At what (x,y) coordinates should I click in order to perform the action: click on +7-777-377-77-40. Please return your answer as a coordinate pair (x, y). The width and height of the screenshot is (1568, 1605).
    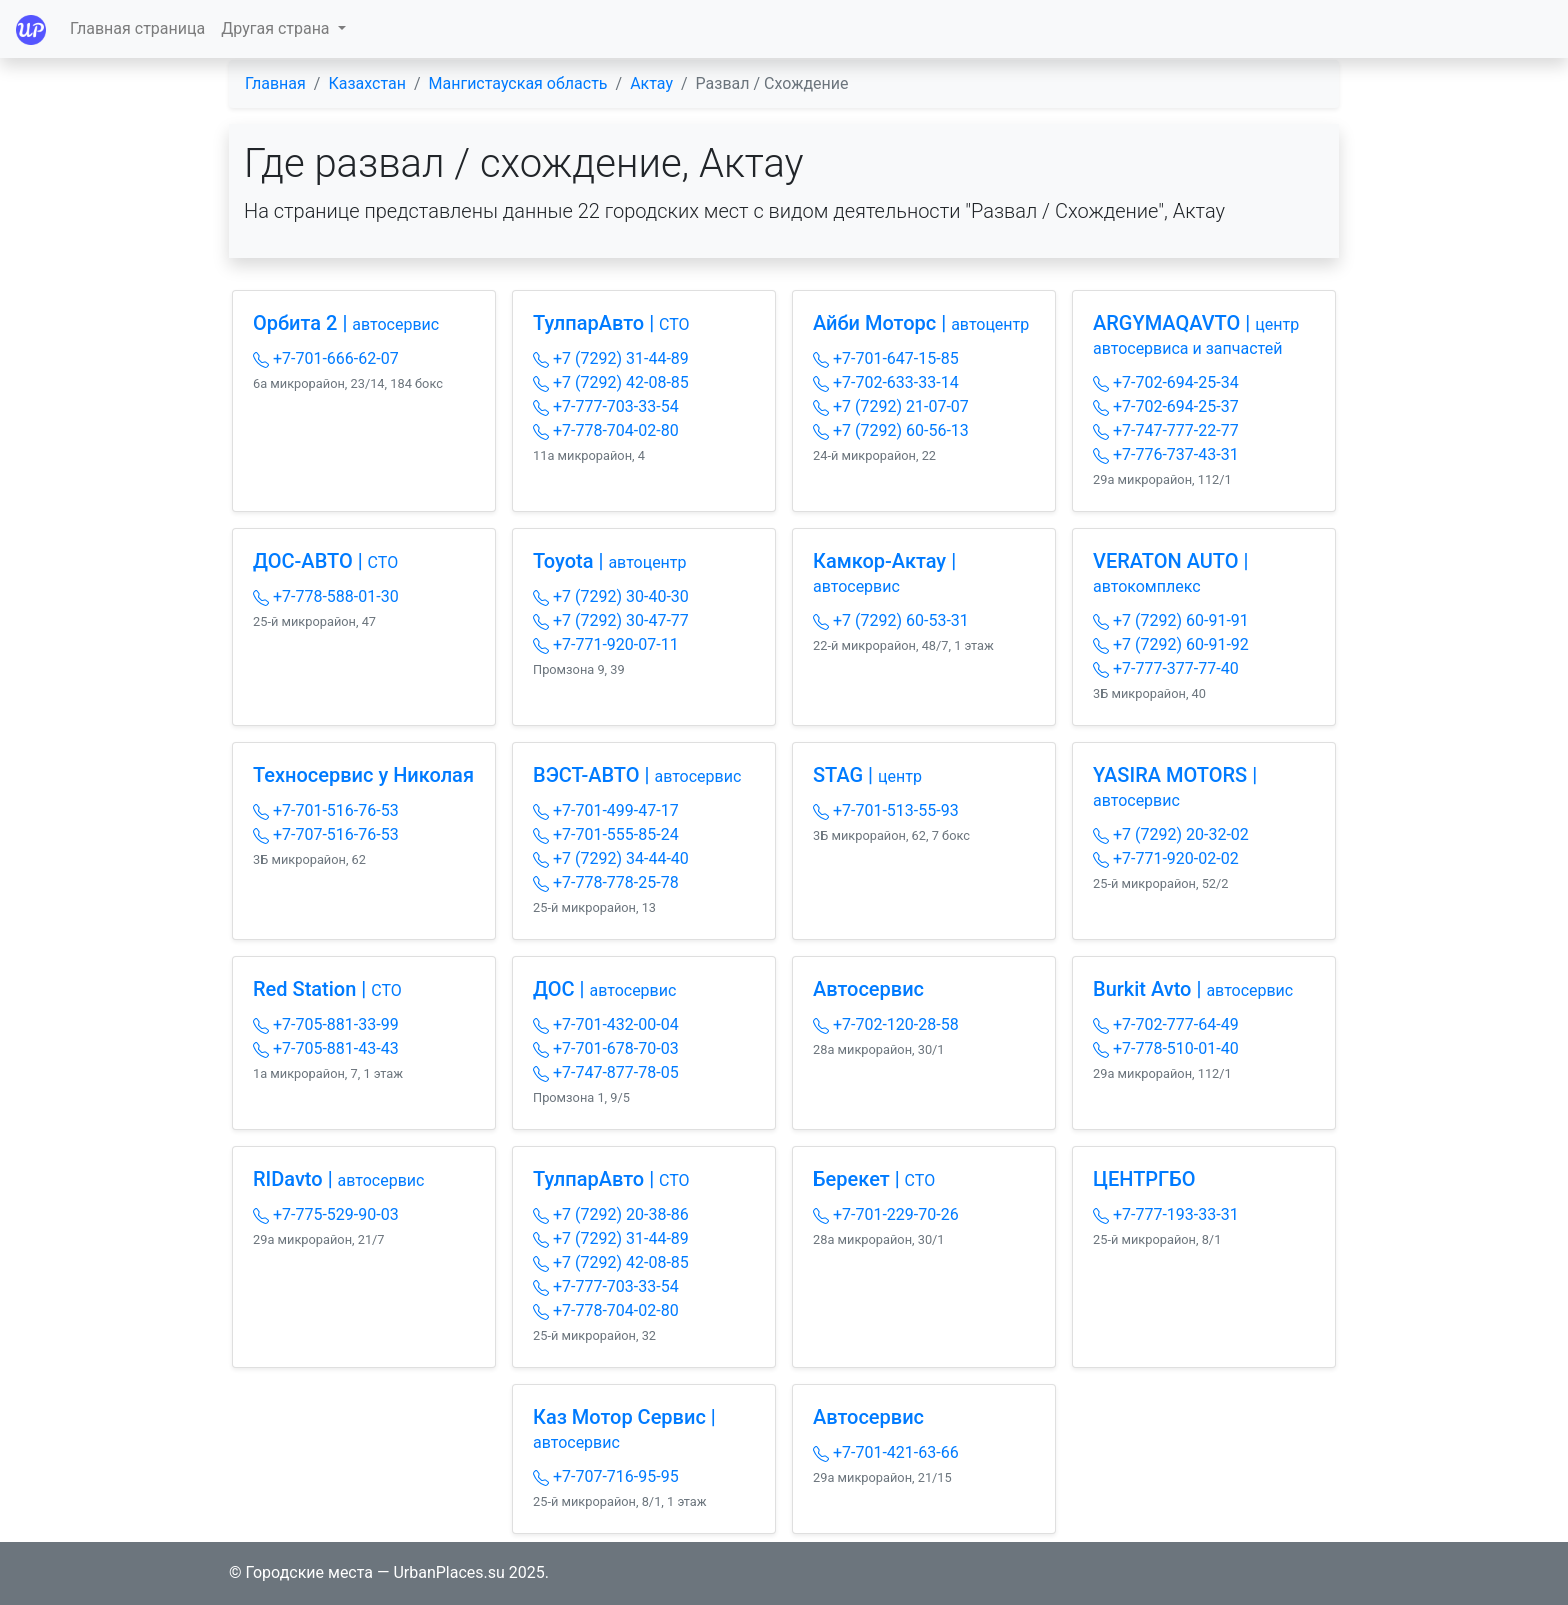
    Looking at the image, I should click on (1166, 668).